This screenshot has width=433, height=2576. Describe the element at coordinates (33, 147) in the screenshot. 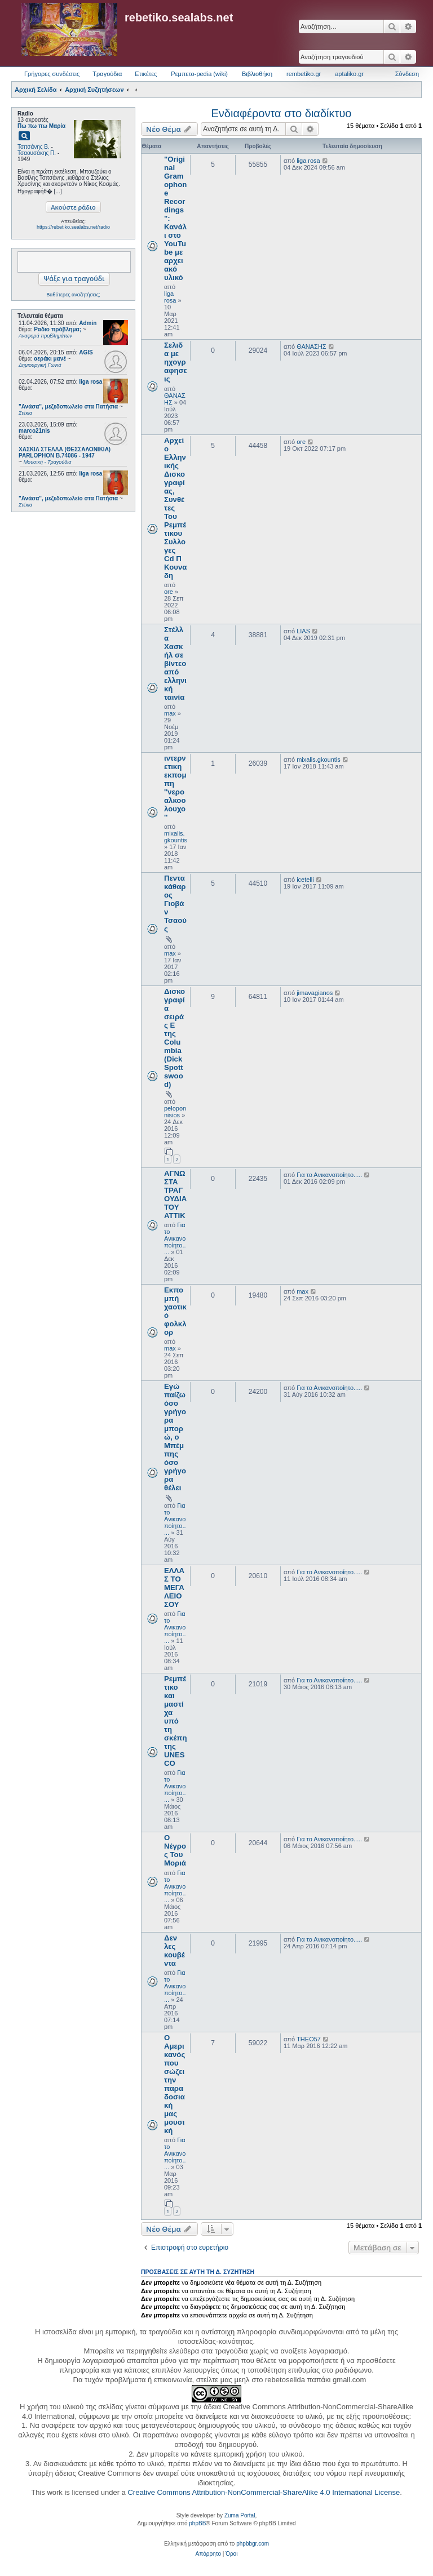

I see `Τσιτσάνης Β.` at that location.